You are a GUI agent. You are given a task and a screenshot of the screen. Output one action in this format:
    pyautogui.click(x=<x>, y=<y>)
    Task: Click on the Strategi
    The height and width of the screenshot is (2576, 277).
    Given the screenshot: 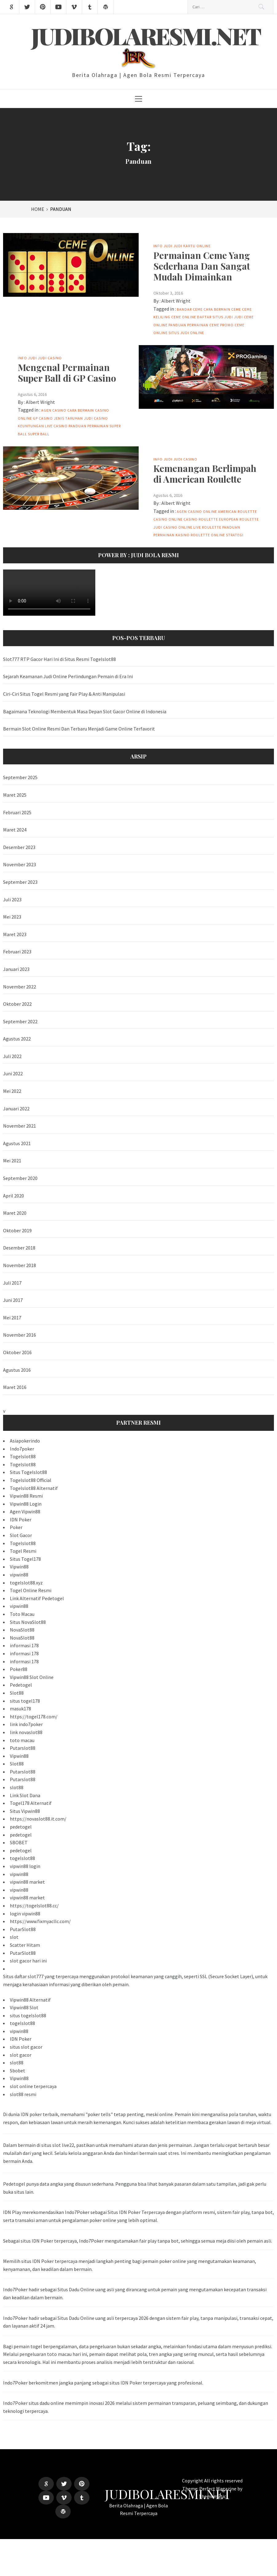 What is the action you would take?
    pyautogui.click(x=234, y=535)
    